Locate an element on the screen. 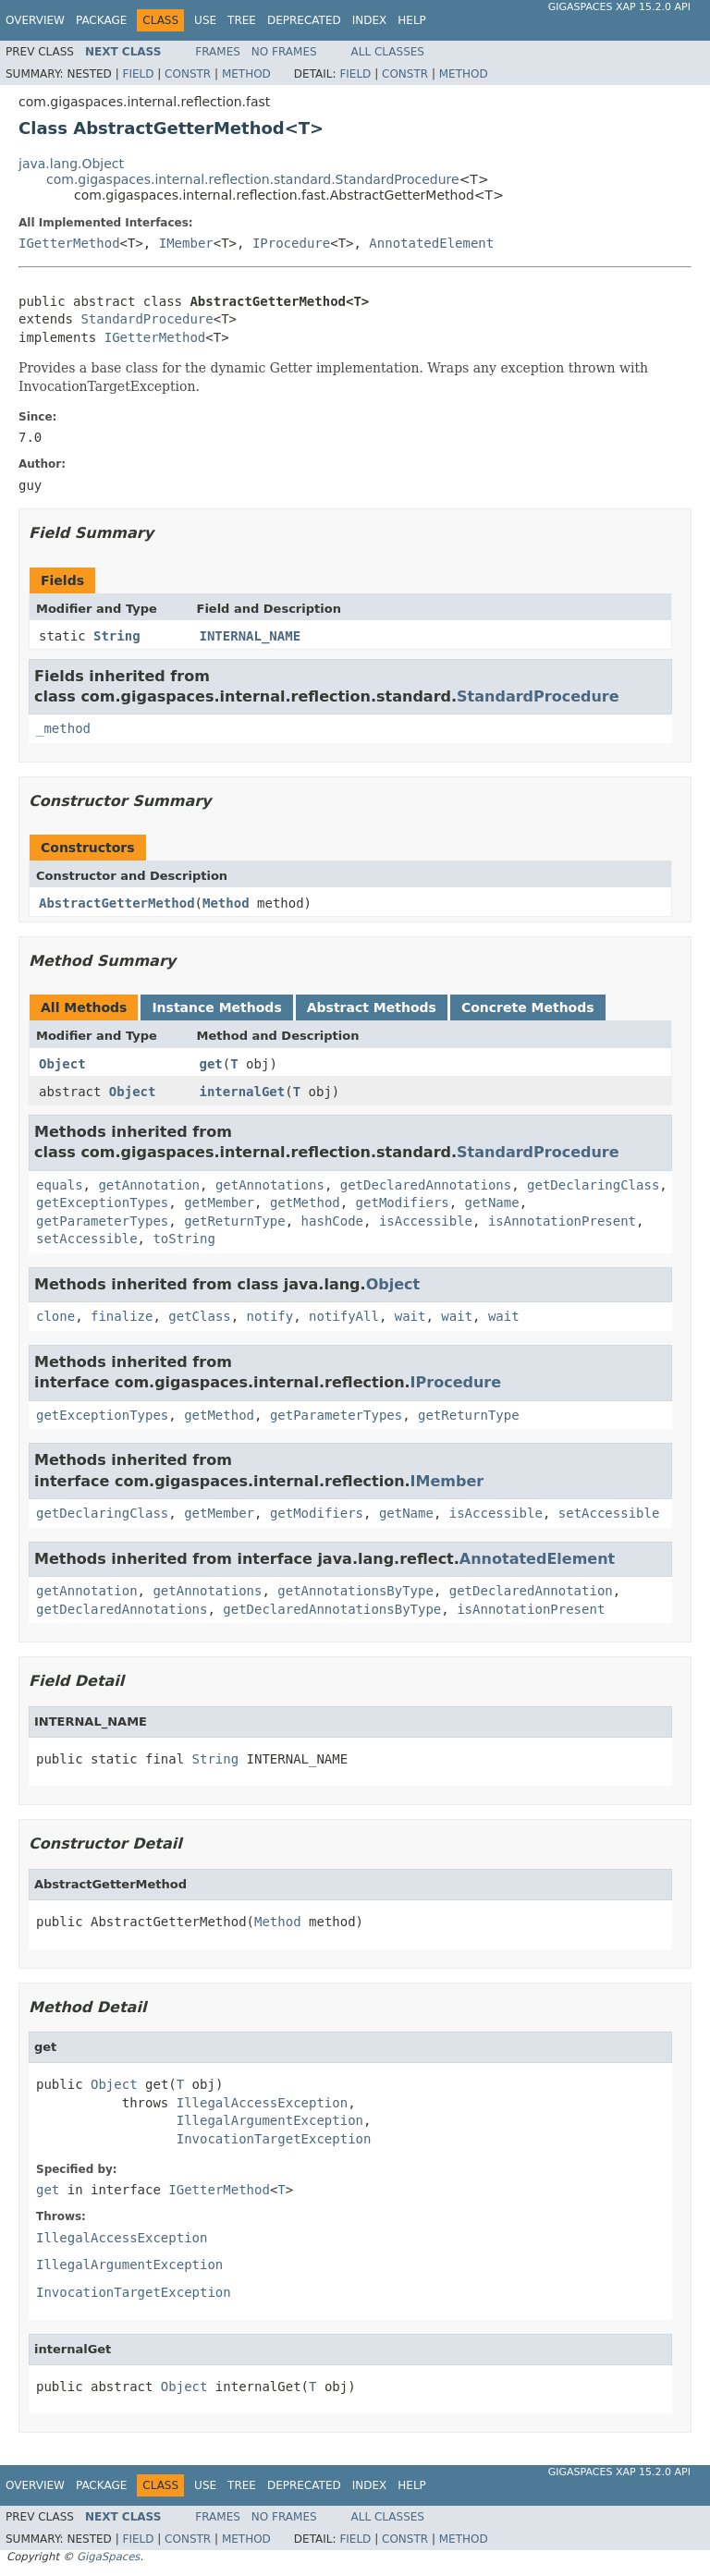 The image size is (710, 2576). Help is located at coordinates (412, 20).